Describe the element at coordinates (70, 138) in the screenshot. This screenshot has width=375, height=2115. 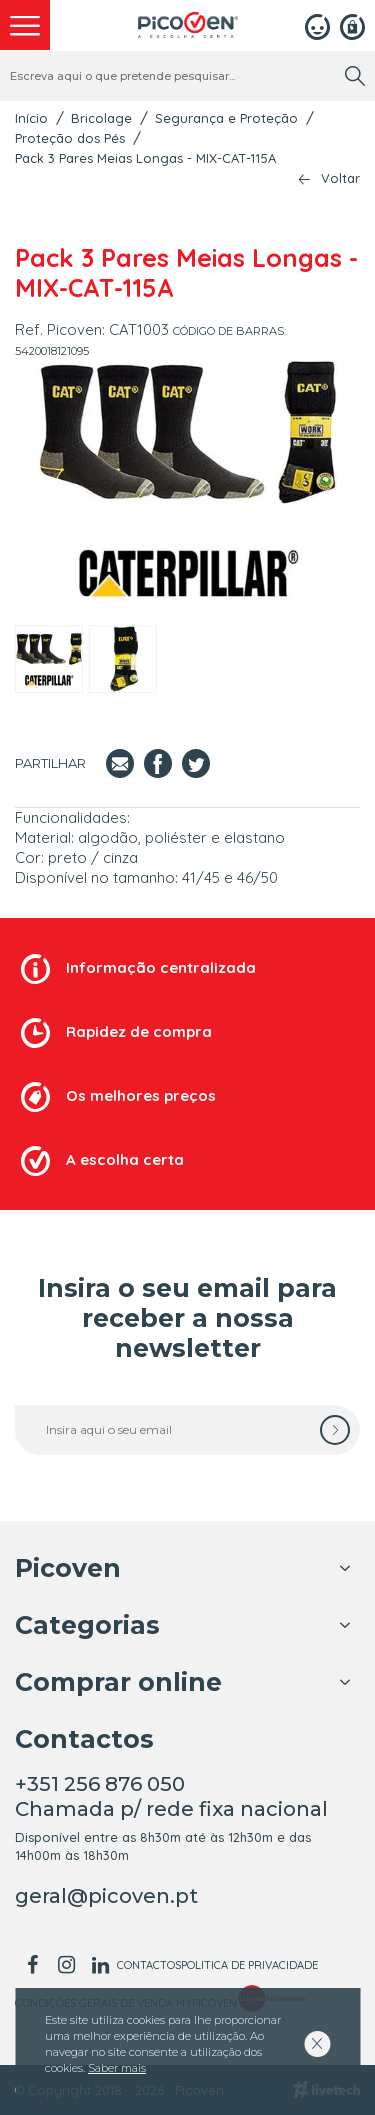
I see `Proteção dos Pés` at that location.